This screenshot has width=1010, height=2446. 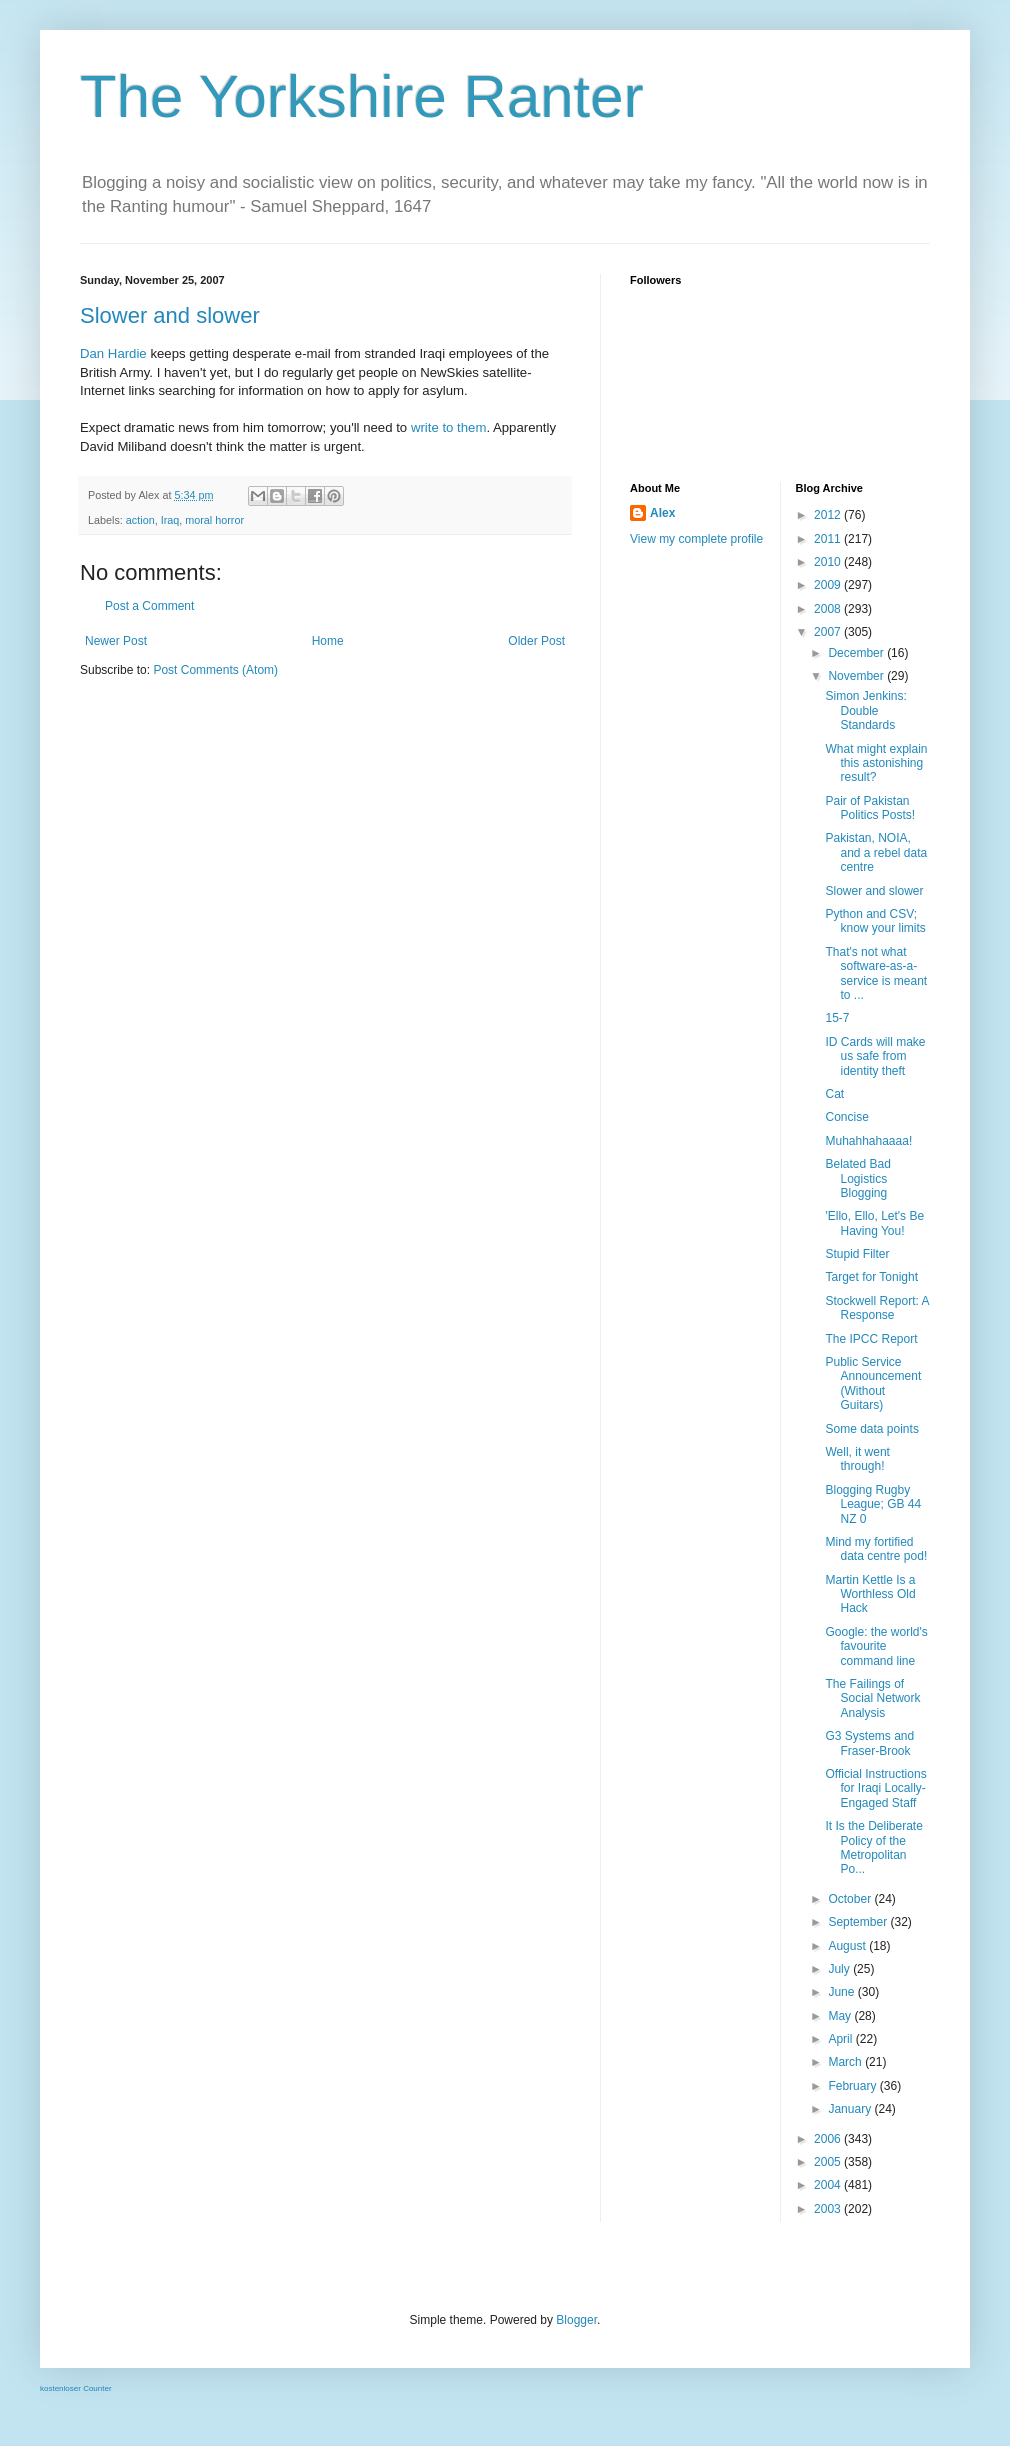 I want to click on Pair of Pakistan Politics Posts!, so click(x=870, y=808).